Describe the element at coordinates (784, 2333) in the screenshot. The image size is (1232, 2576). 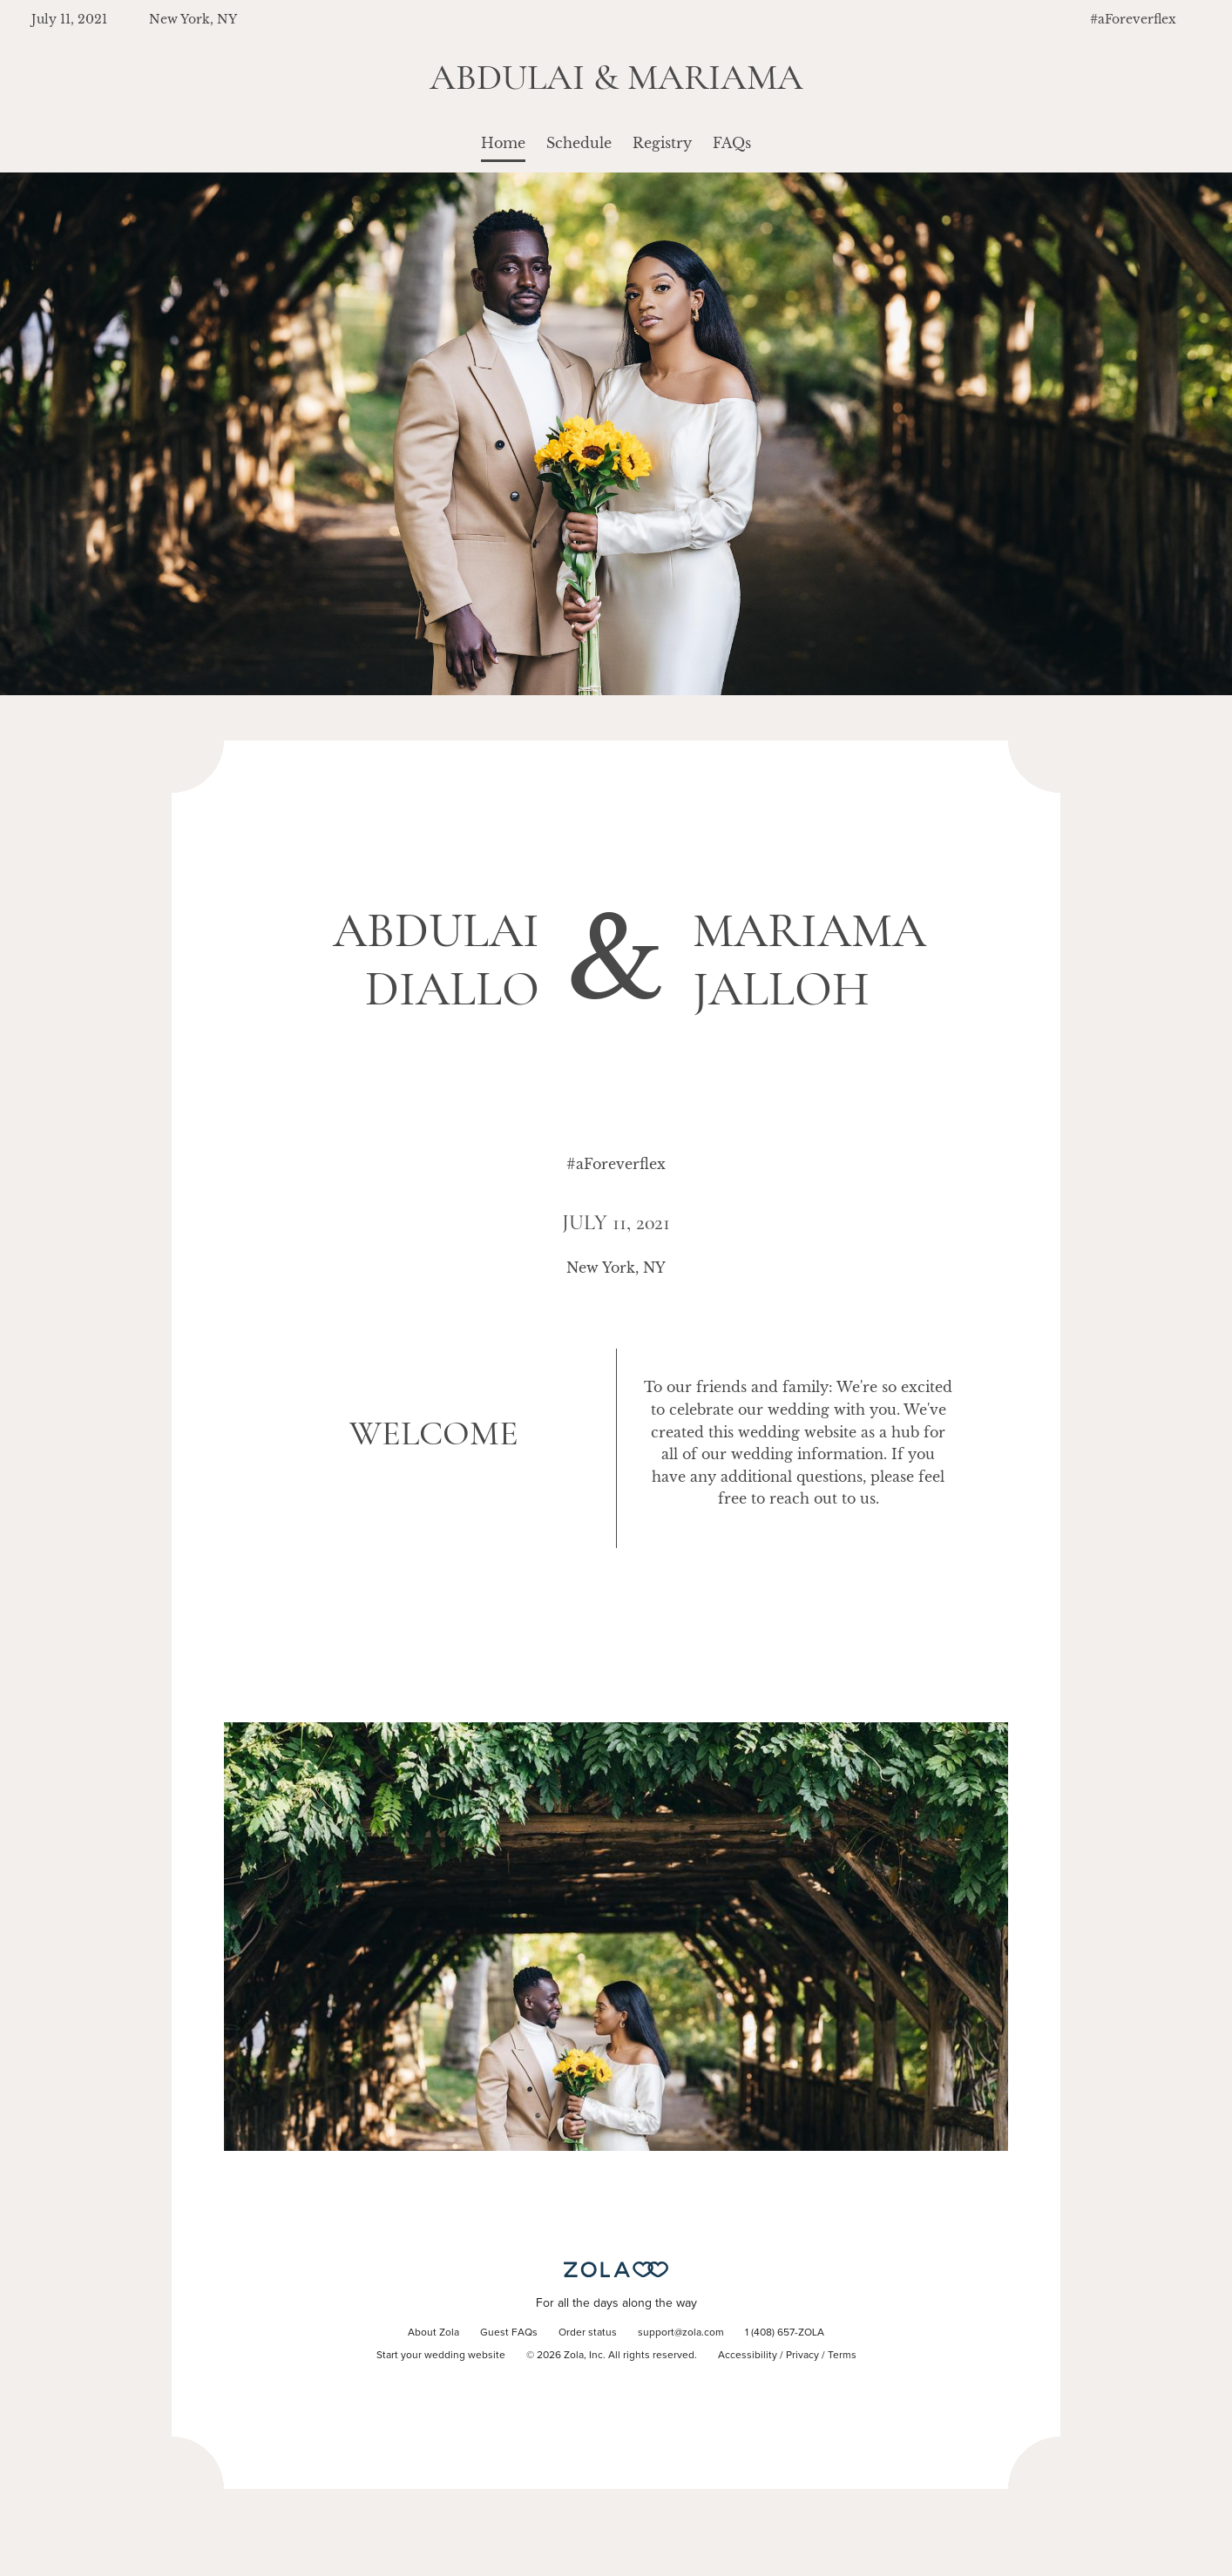
I see `1 (408) 657-ZOLA` at that location.